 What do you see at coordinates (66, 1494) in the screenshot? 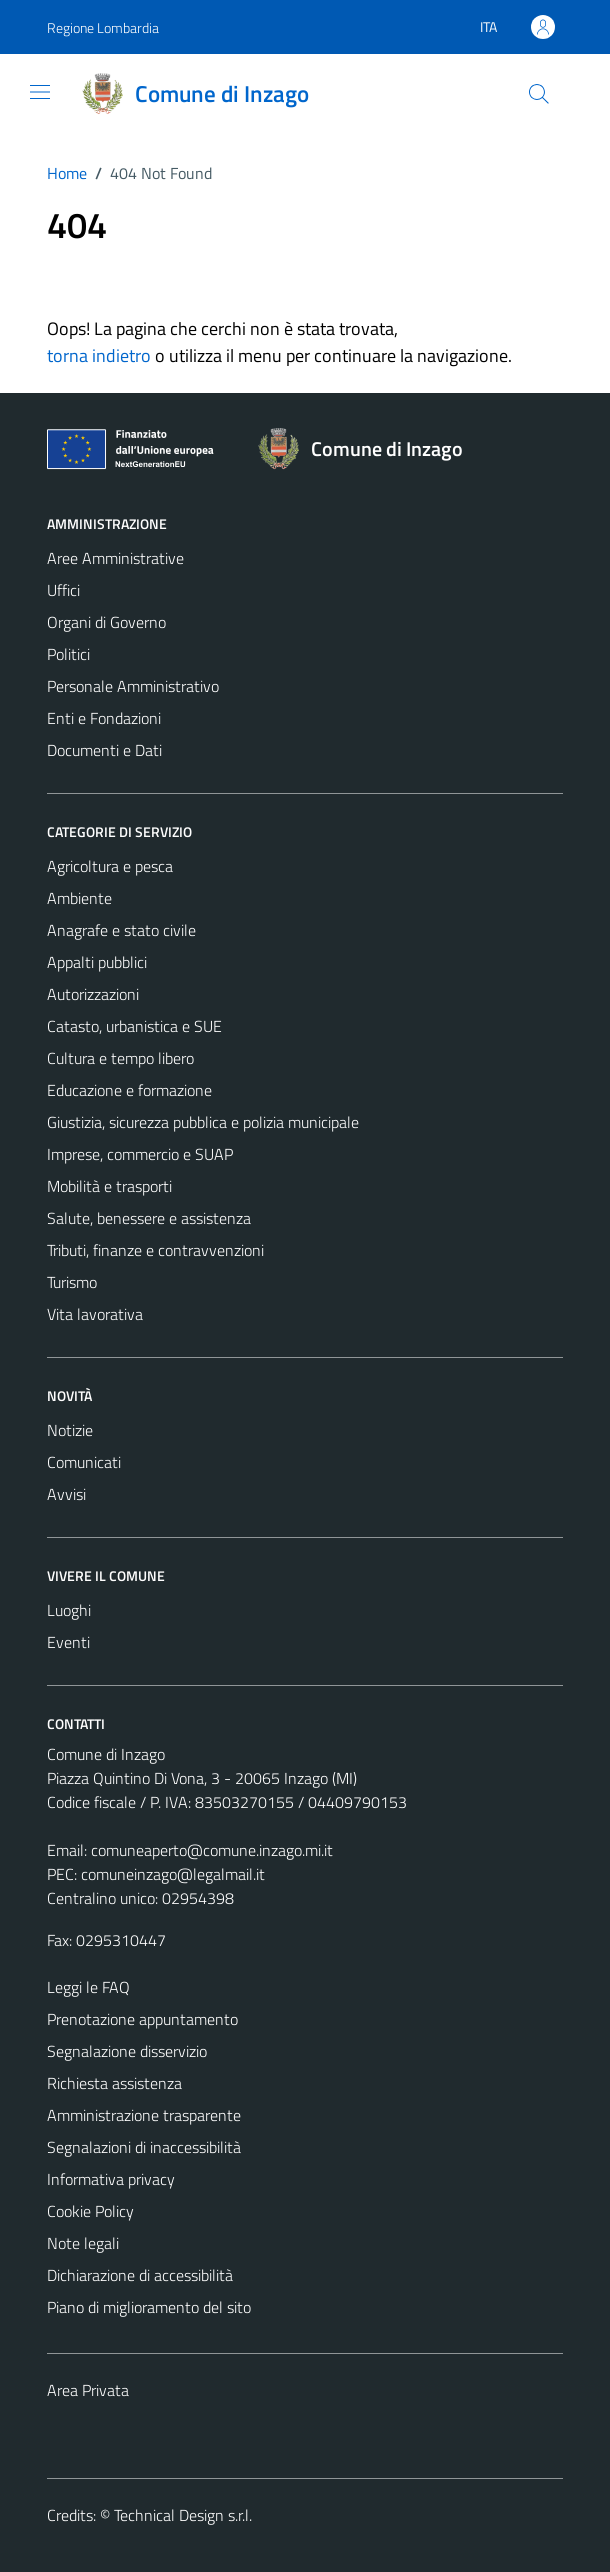
I see `Avvisi` at bounding box center [66, 1494].